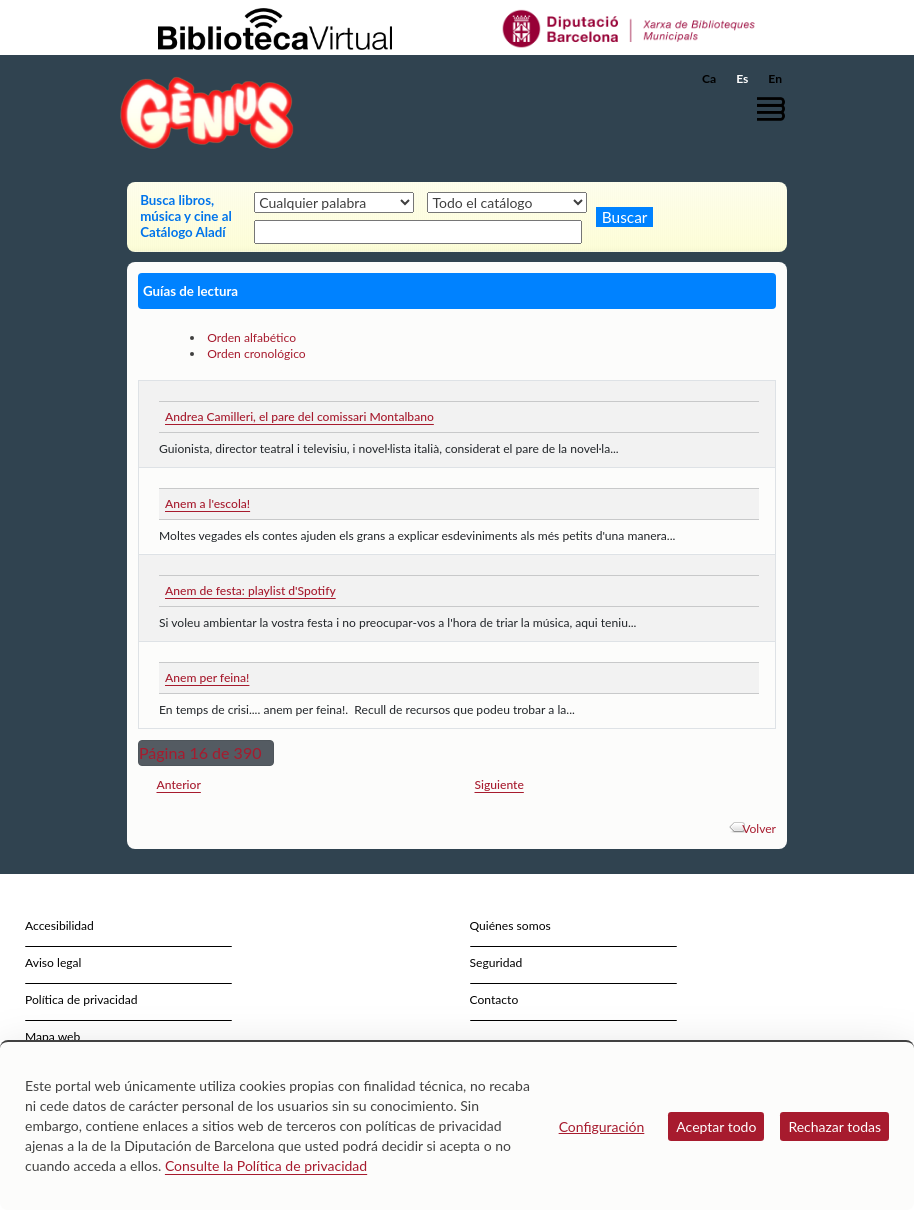  What do you see at coordinates (742, 78) in the screenshot?
I see `Es` at bounding box center [742, 78].